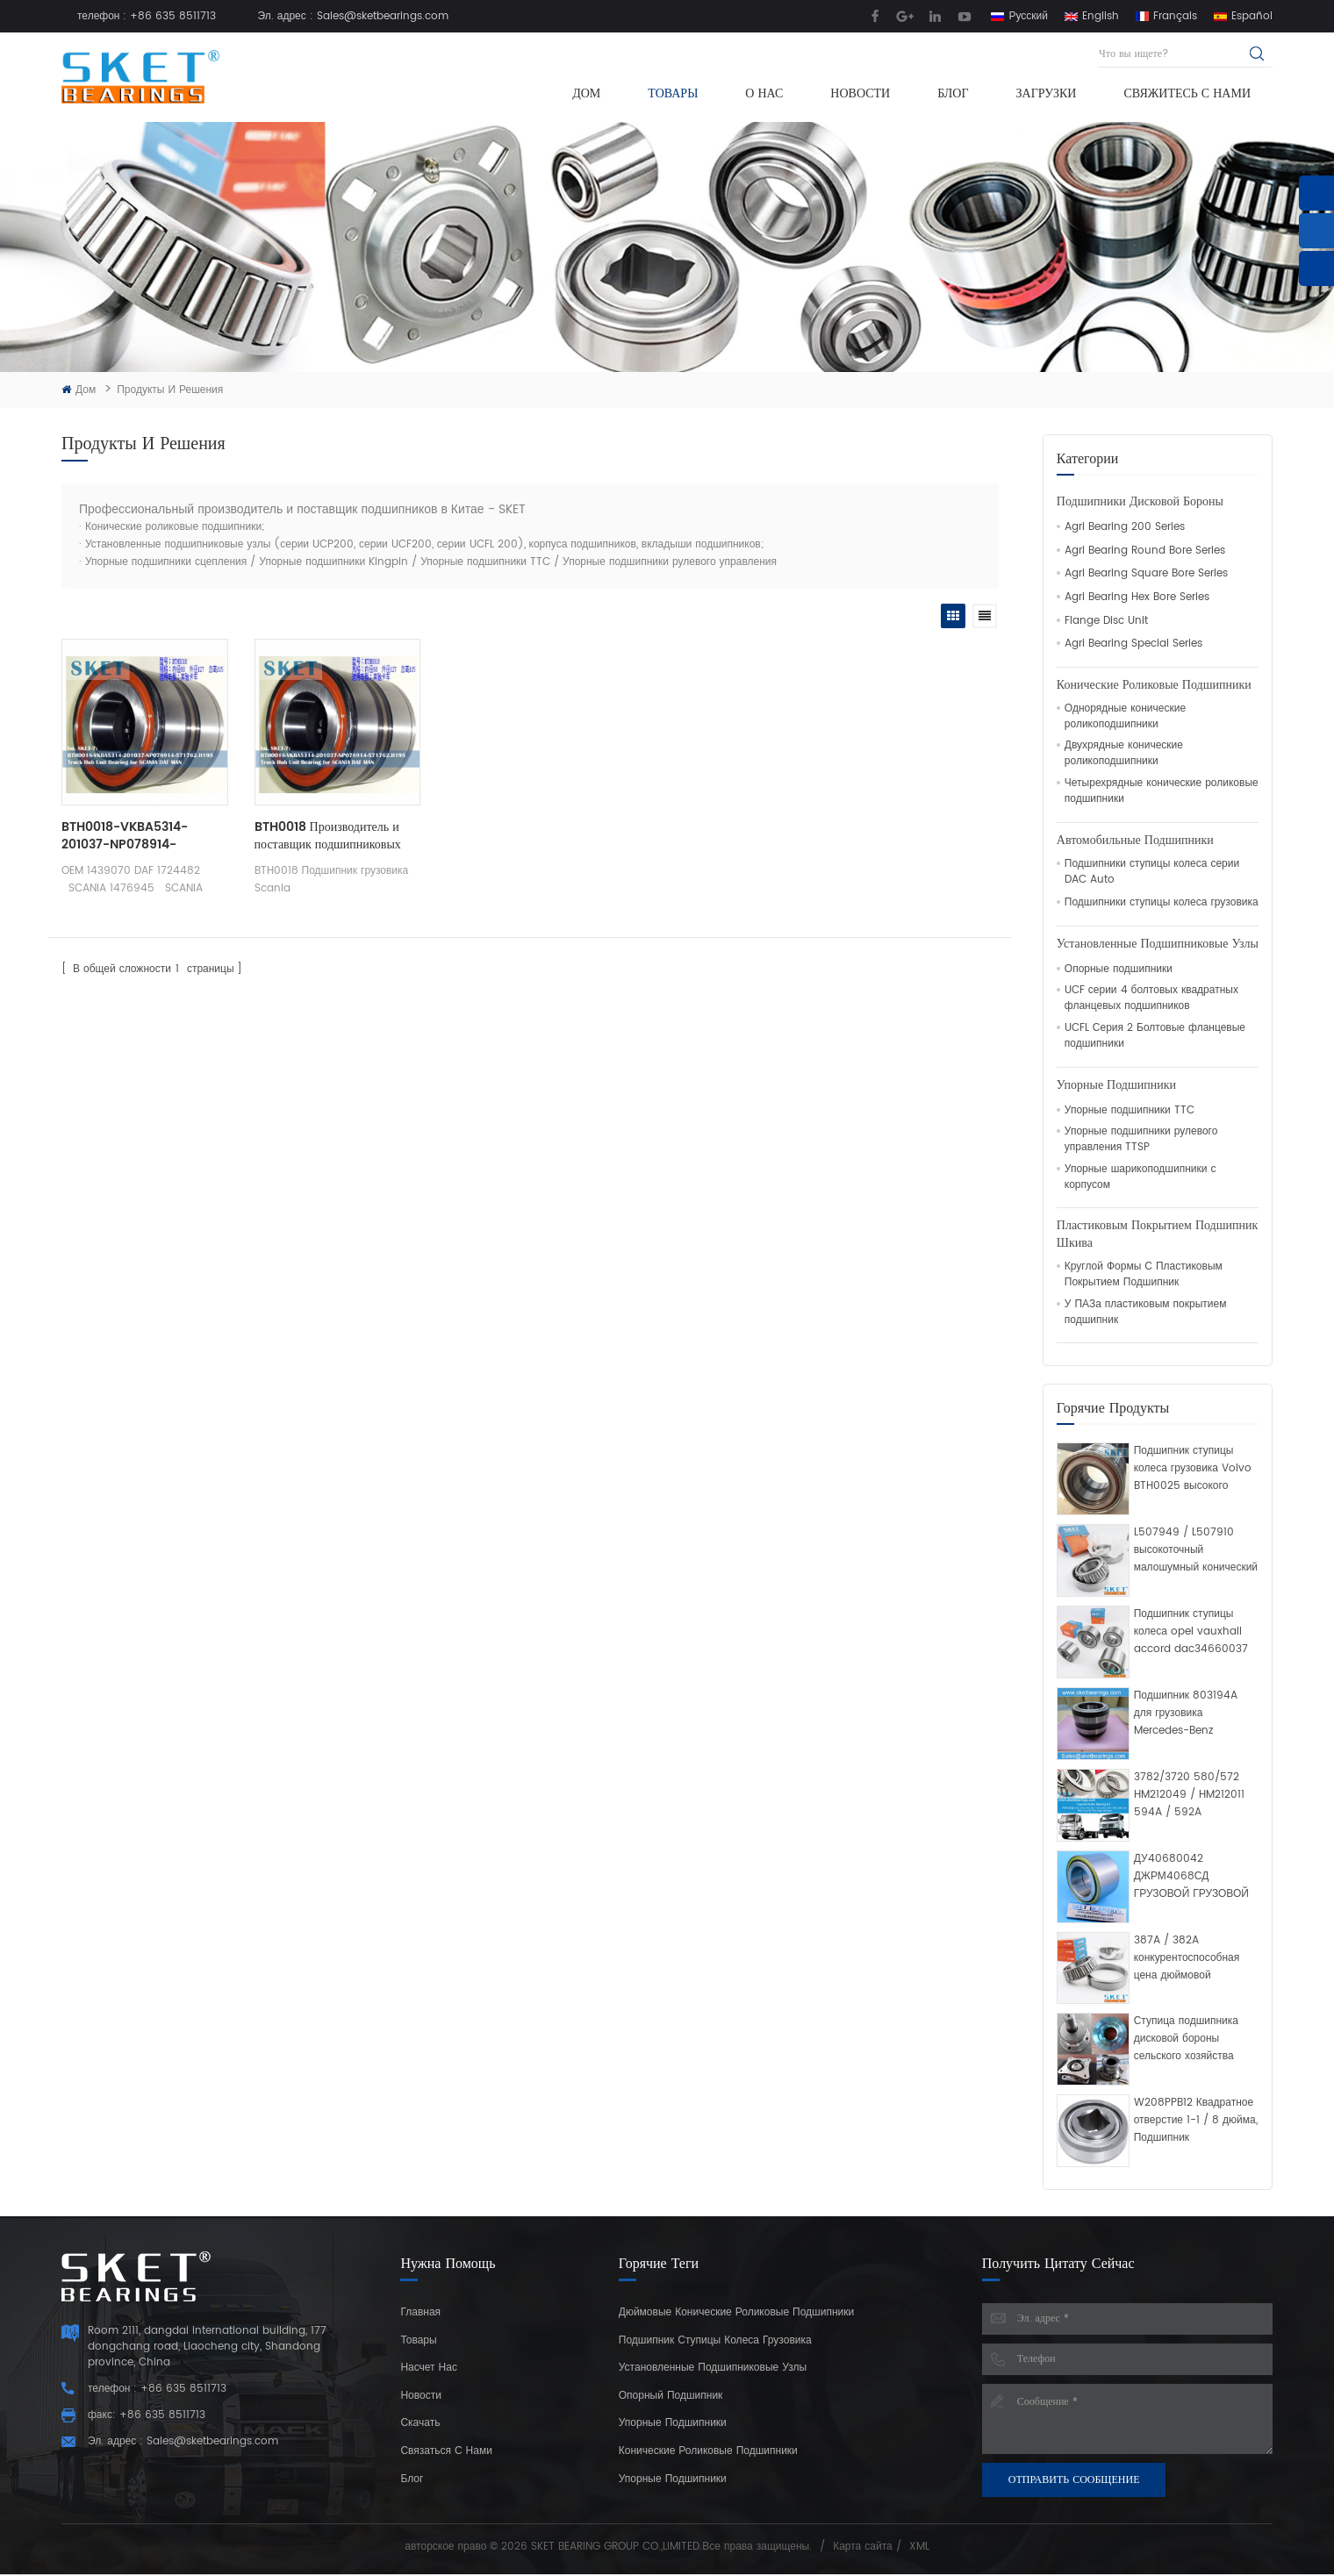  Describe the element at coordinates (1187, 1958) in the screenshot. I see `387A / 382A конкурентоспособная цена дюймовой конический роликоподшипник` at that location.